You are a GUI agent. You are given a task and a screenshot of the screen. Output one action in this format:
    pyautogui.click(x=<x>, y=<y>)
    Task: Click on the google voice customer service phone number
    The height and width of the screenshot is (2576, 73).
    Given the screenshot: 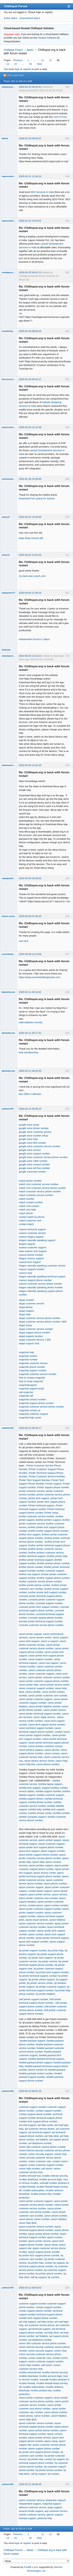 What is the action you would take?
    pyautogui.click(x=43, y=1157)
    